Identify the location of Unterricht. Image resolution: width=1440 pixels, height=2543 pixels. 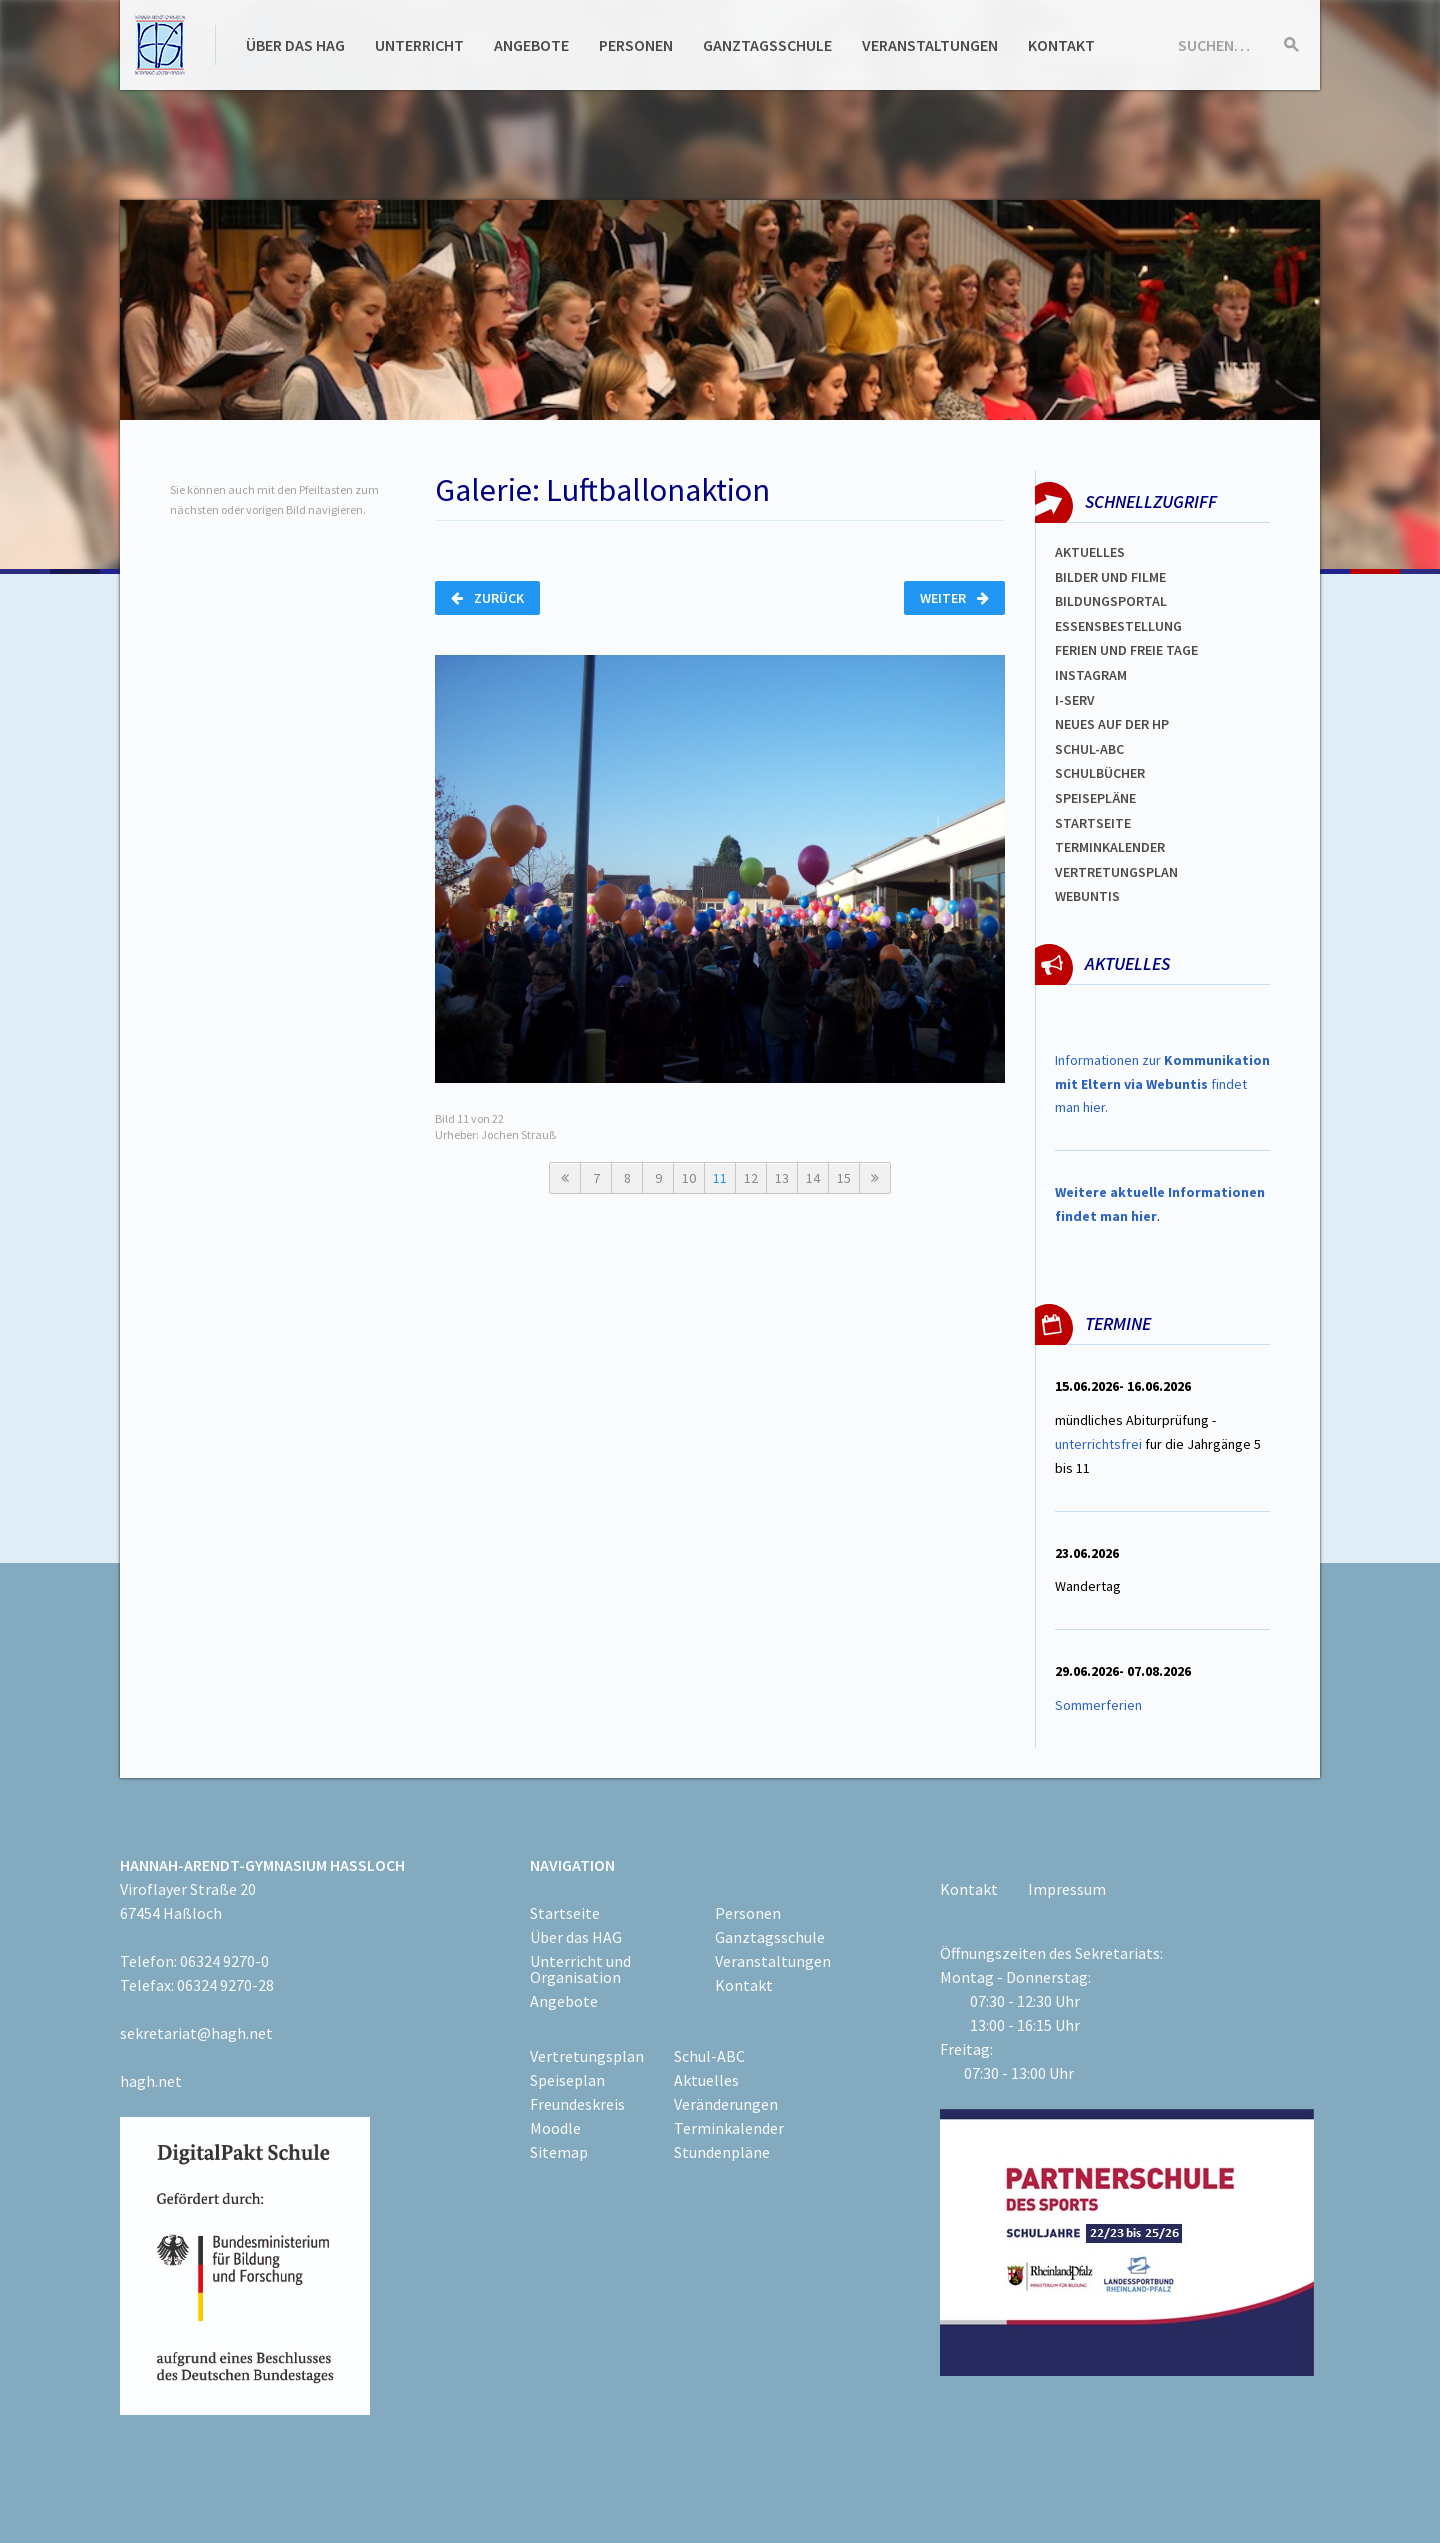
(419, 45).